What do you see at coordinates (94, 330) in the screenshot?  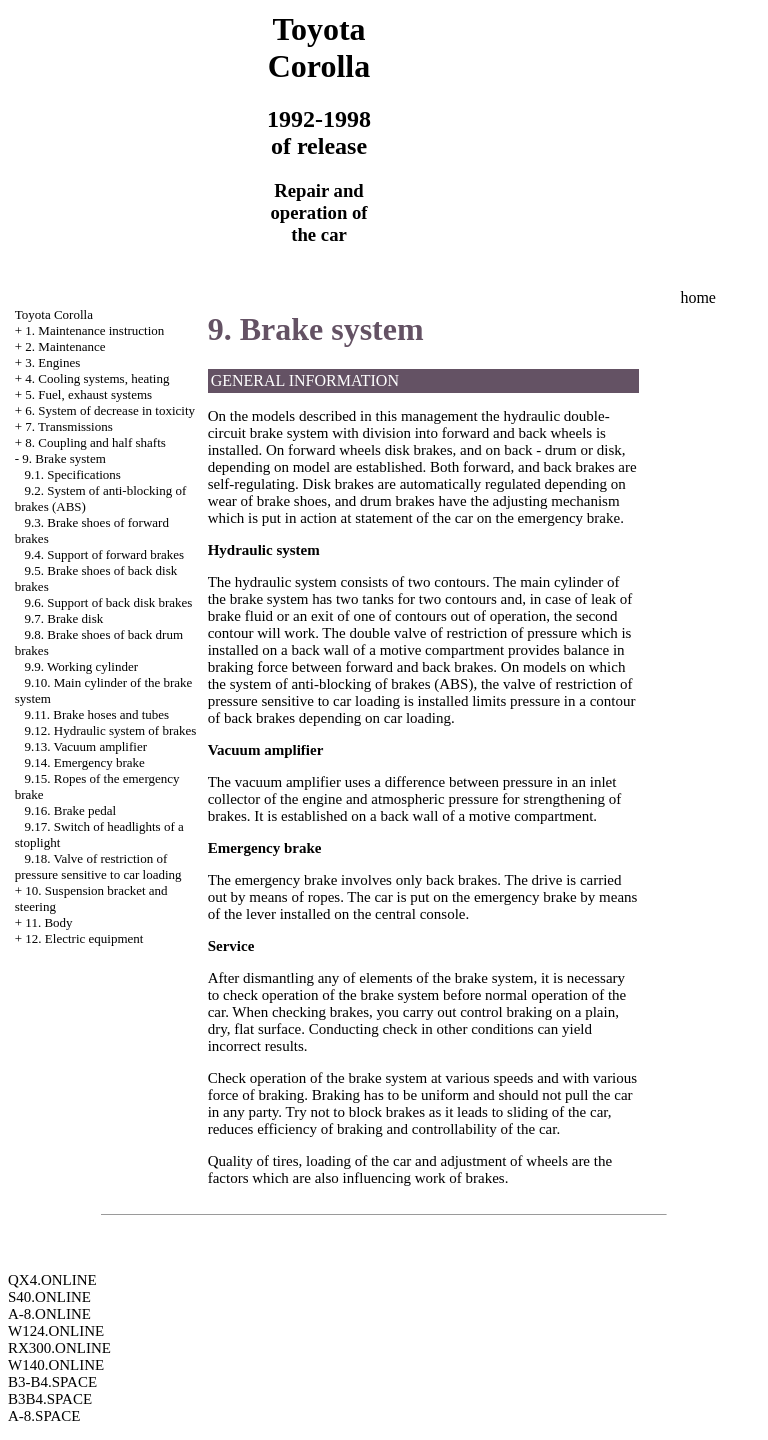 I see `1. Maintenance instruction` at bounding box center [94, 330].